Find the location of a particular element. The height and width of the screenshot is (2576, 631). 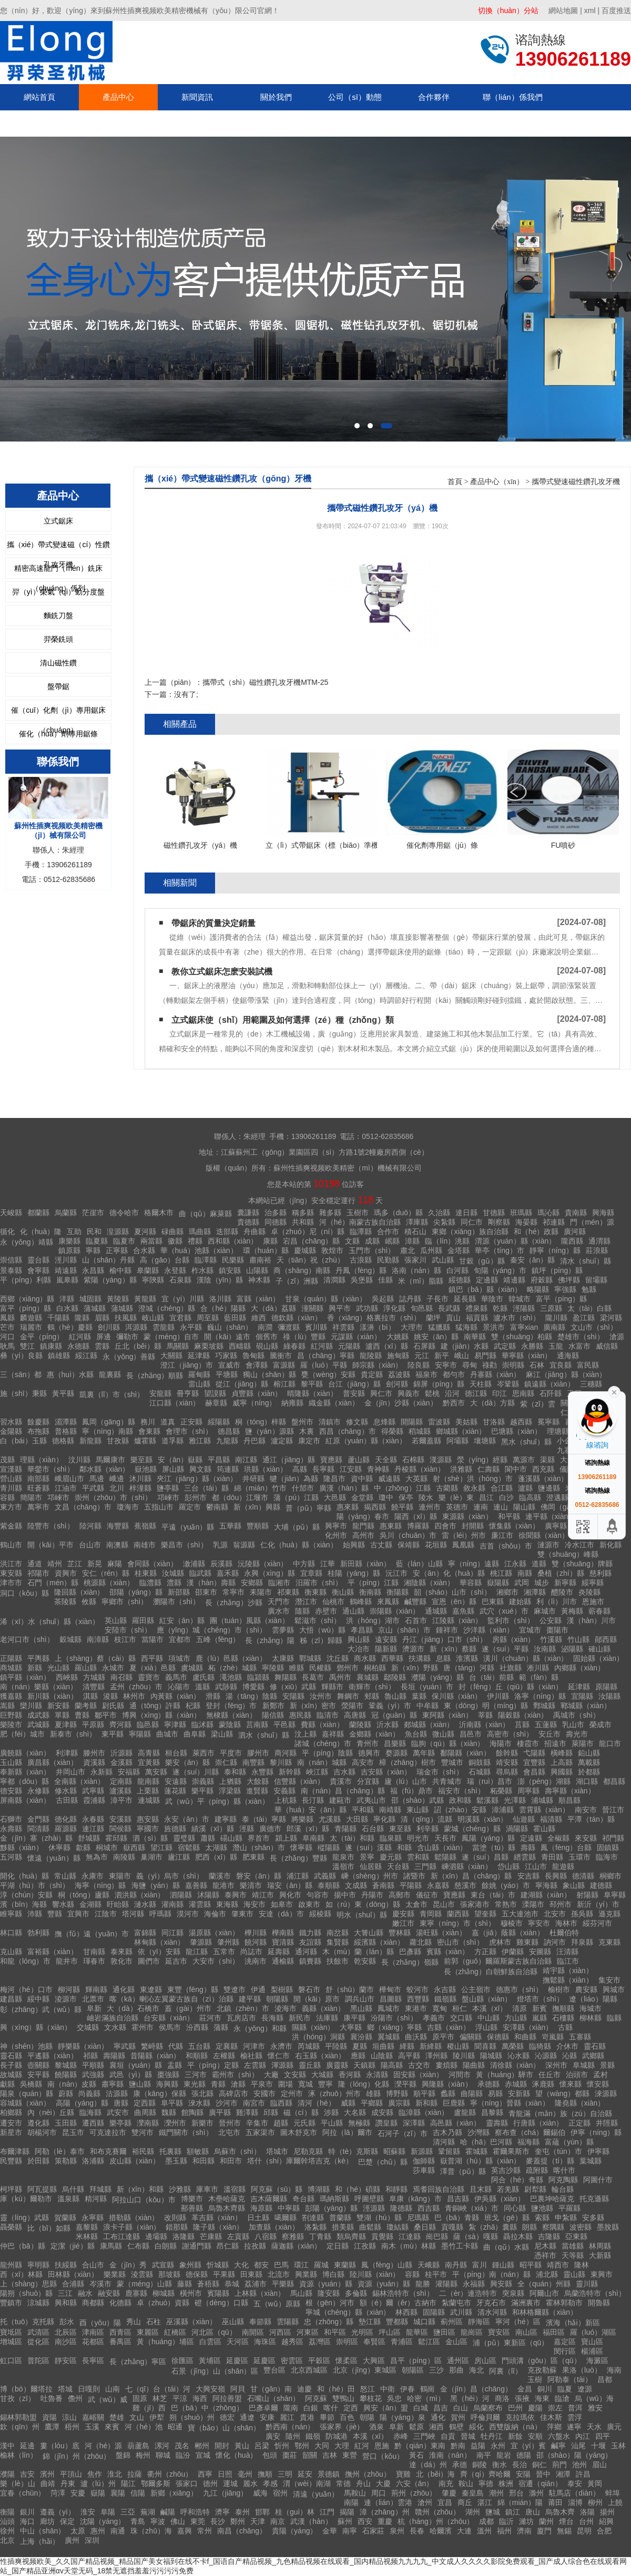

淄博 is located at coordinates (575, 2502).